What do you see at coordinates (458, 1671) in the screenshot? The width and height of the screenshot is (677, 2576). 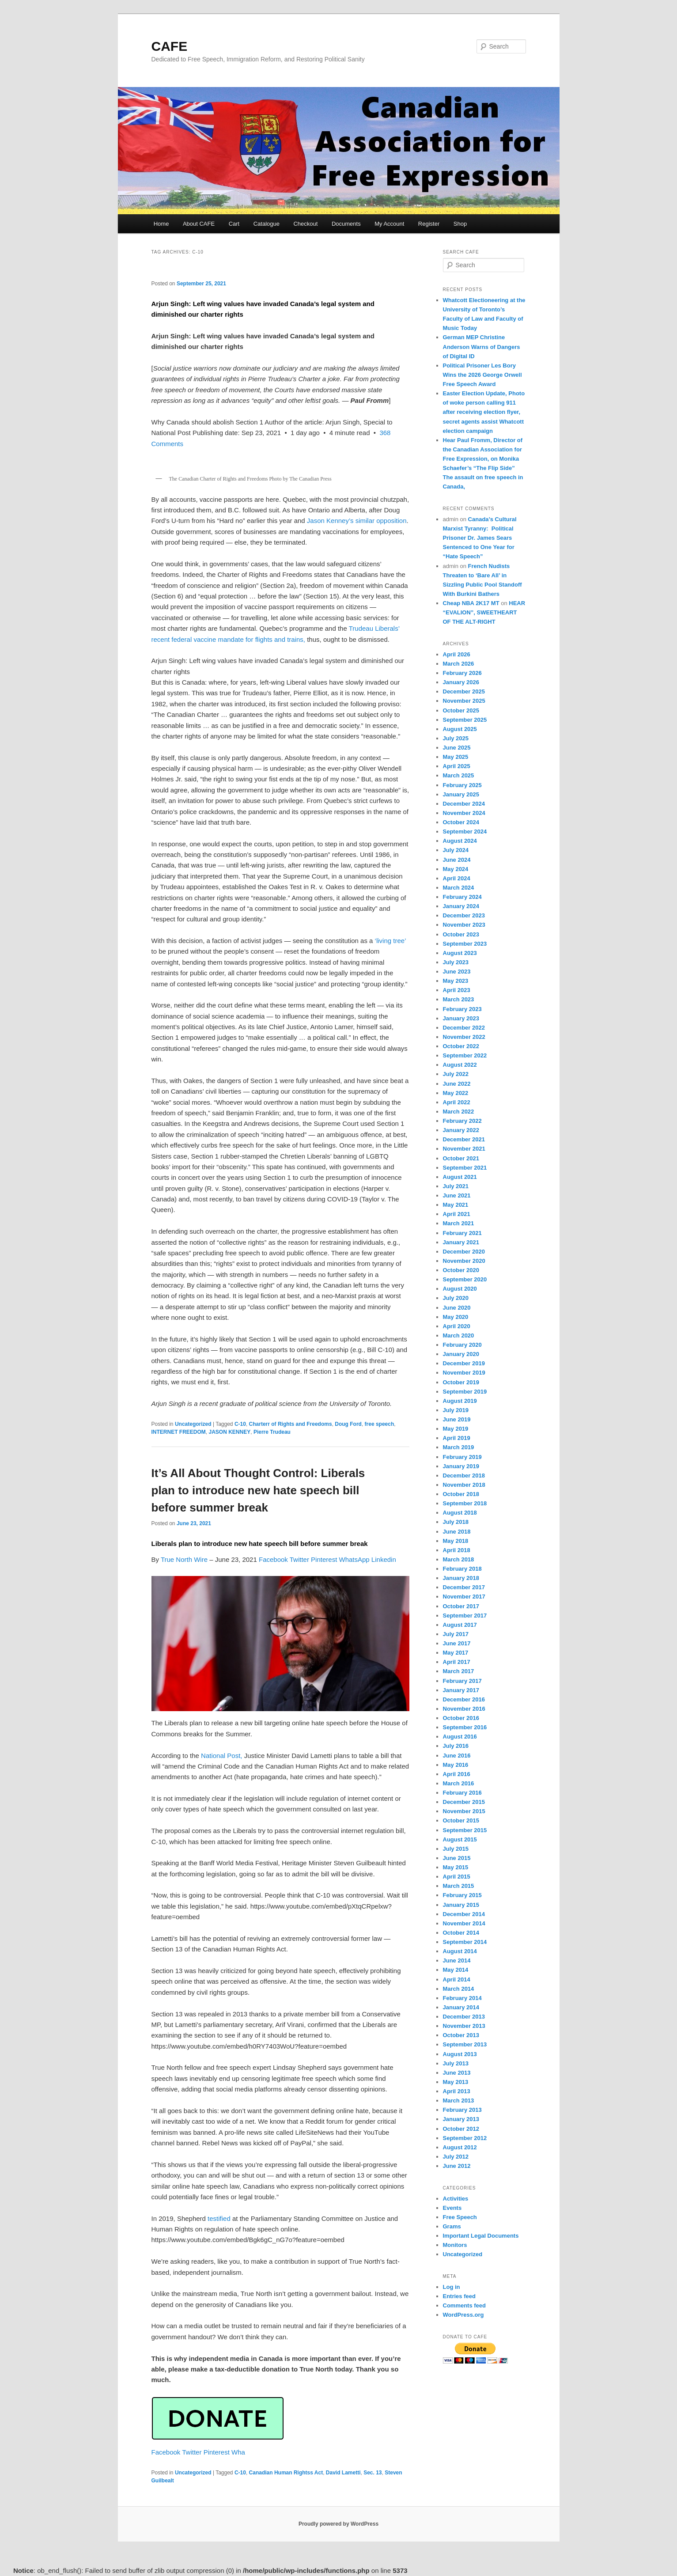 I see `March 2017` at bounding box center [458, 1671].